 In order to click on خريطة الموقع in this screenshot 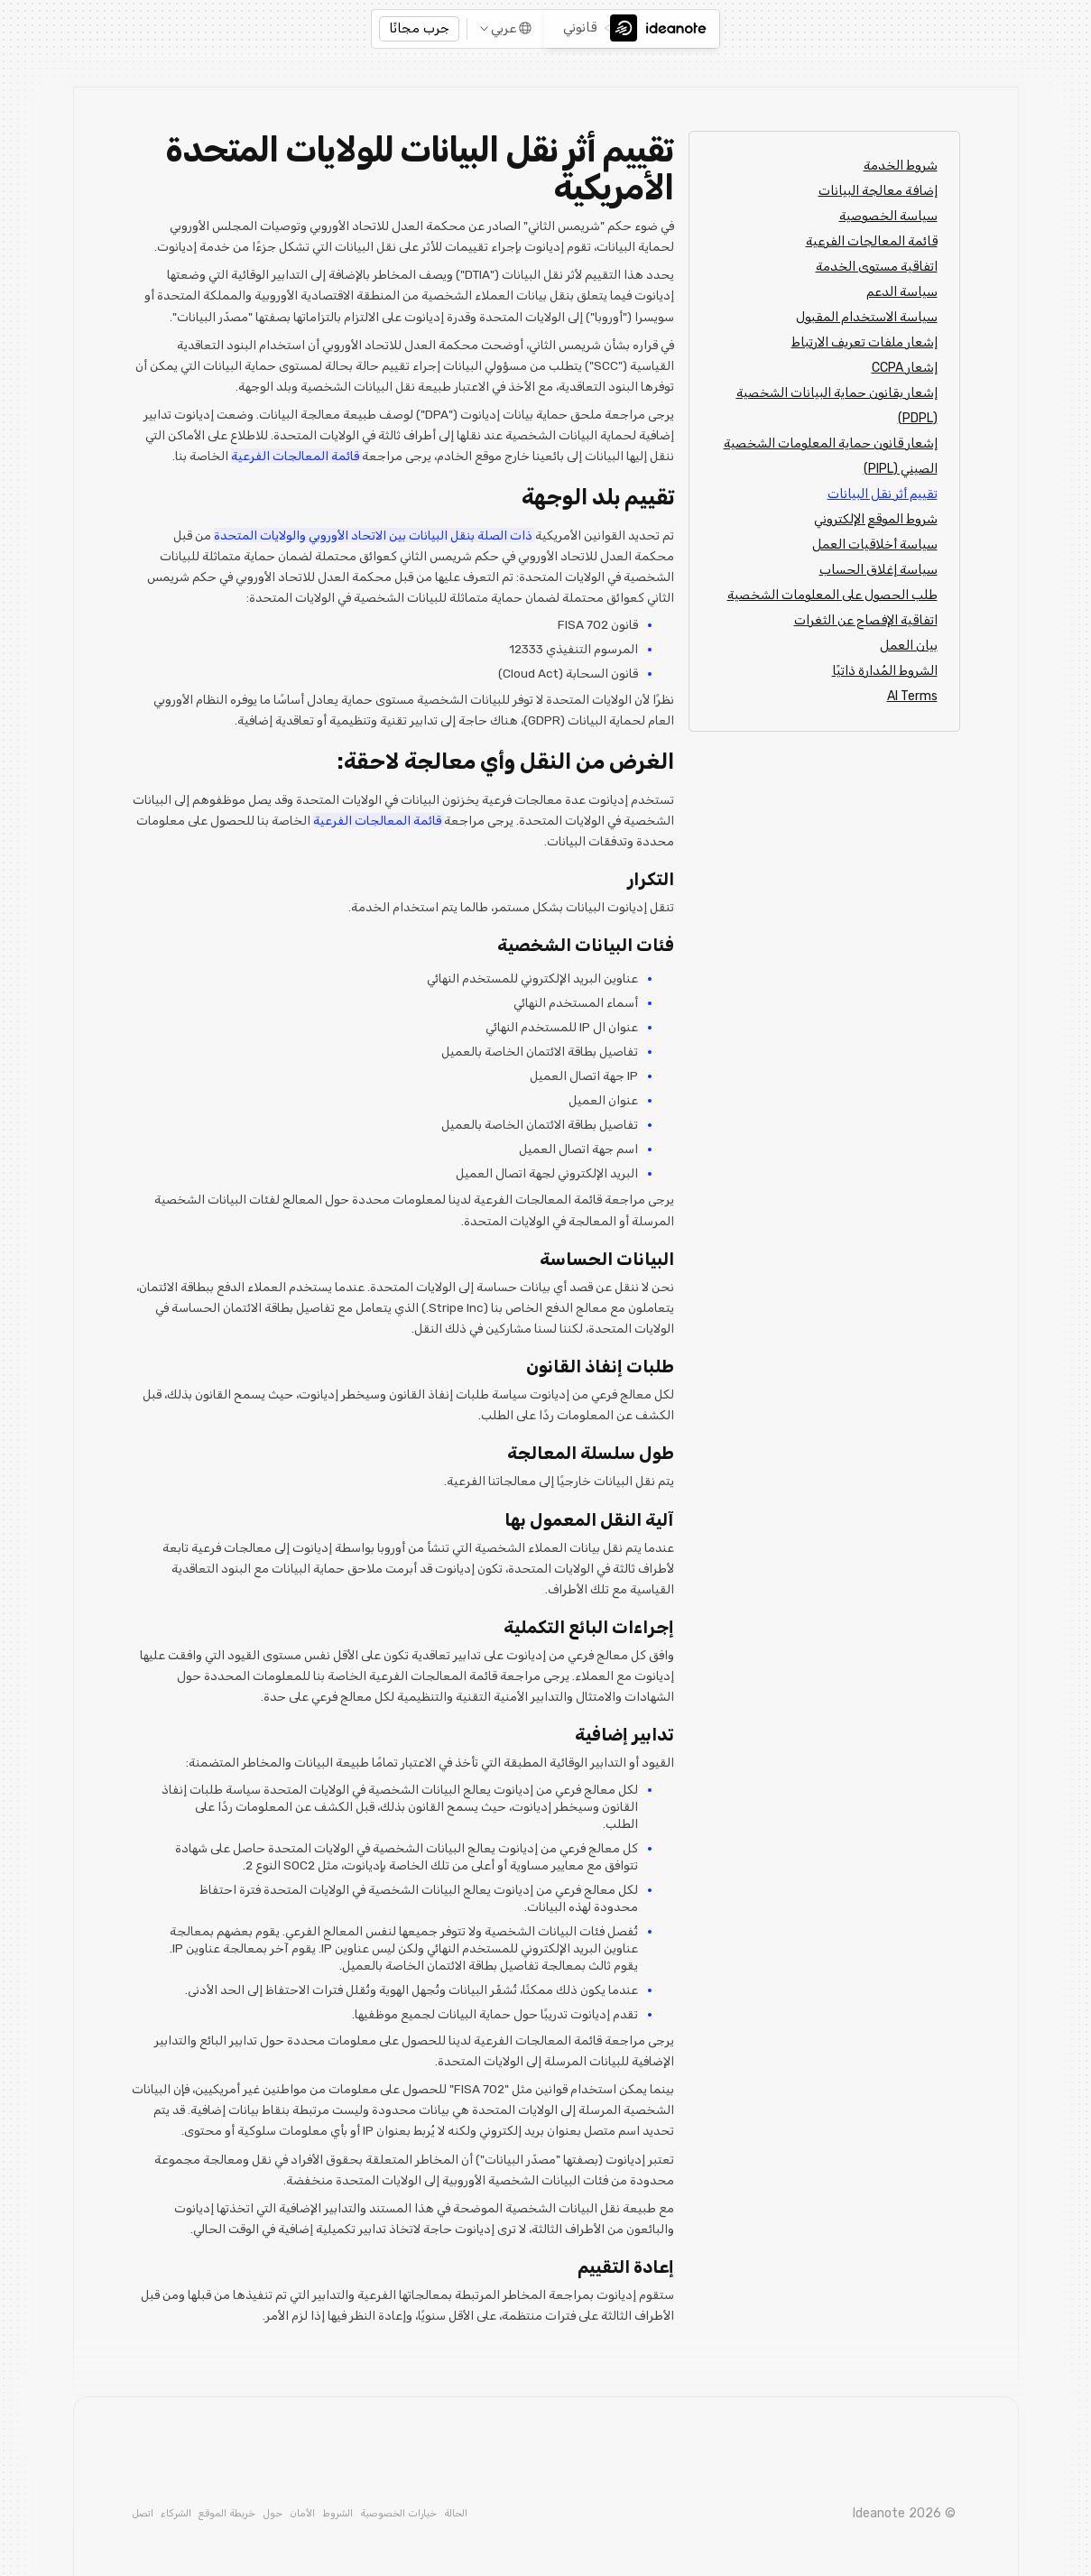, I will do `click(227, 2513)`.